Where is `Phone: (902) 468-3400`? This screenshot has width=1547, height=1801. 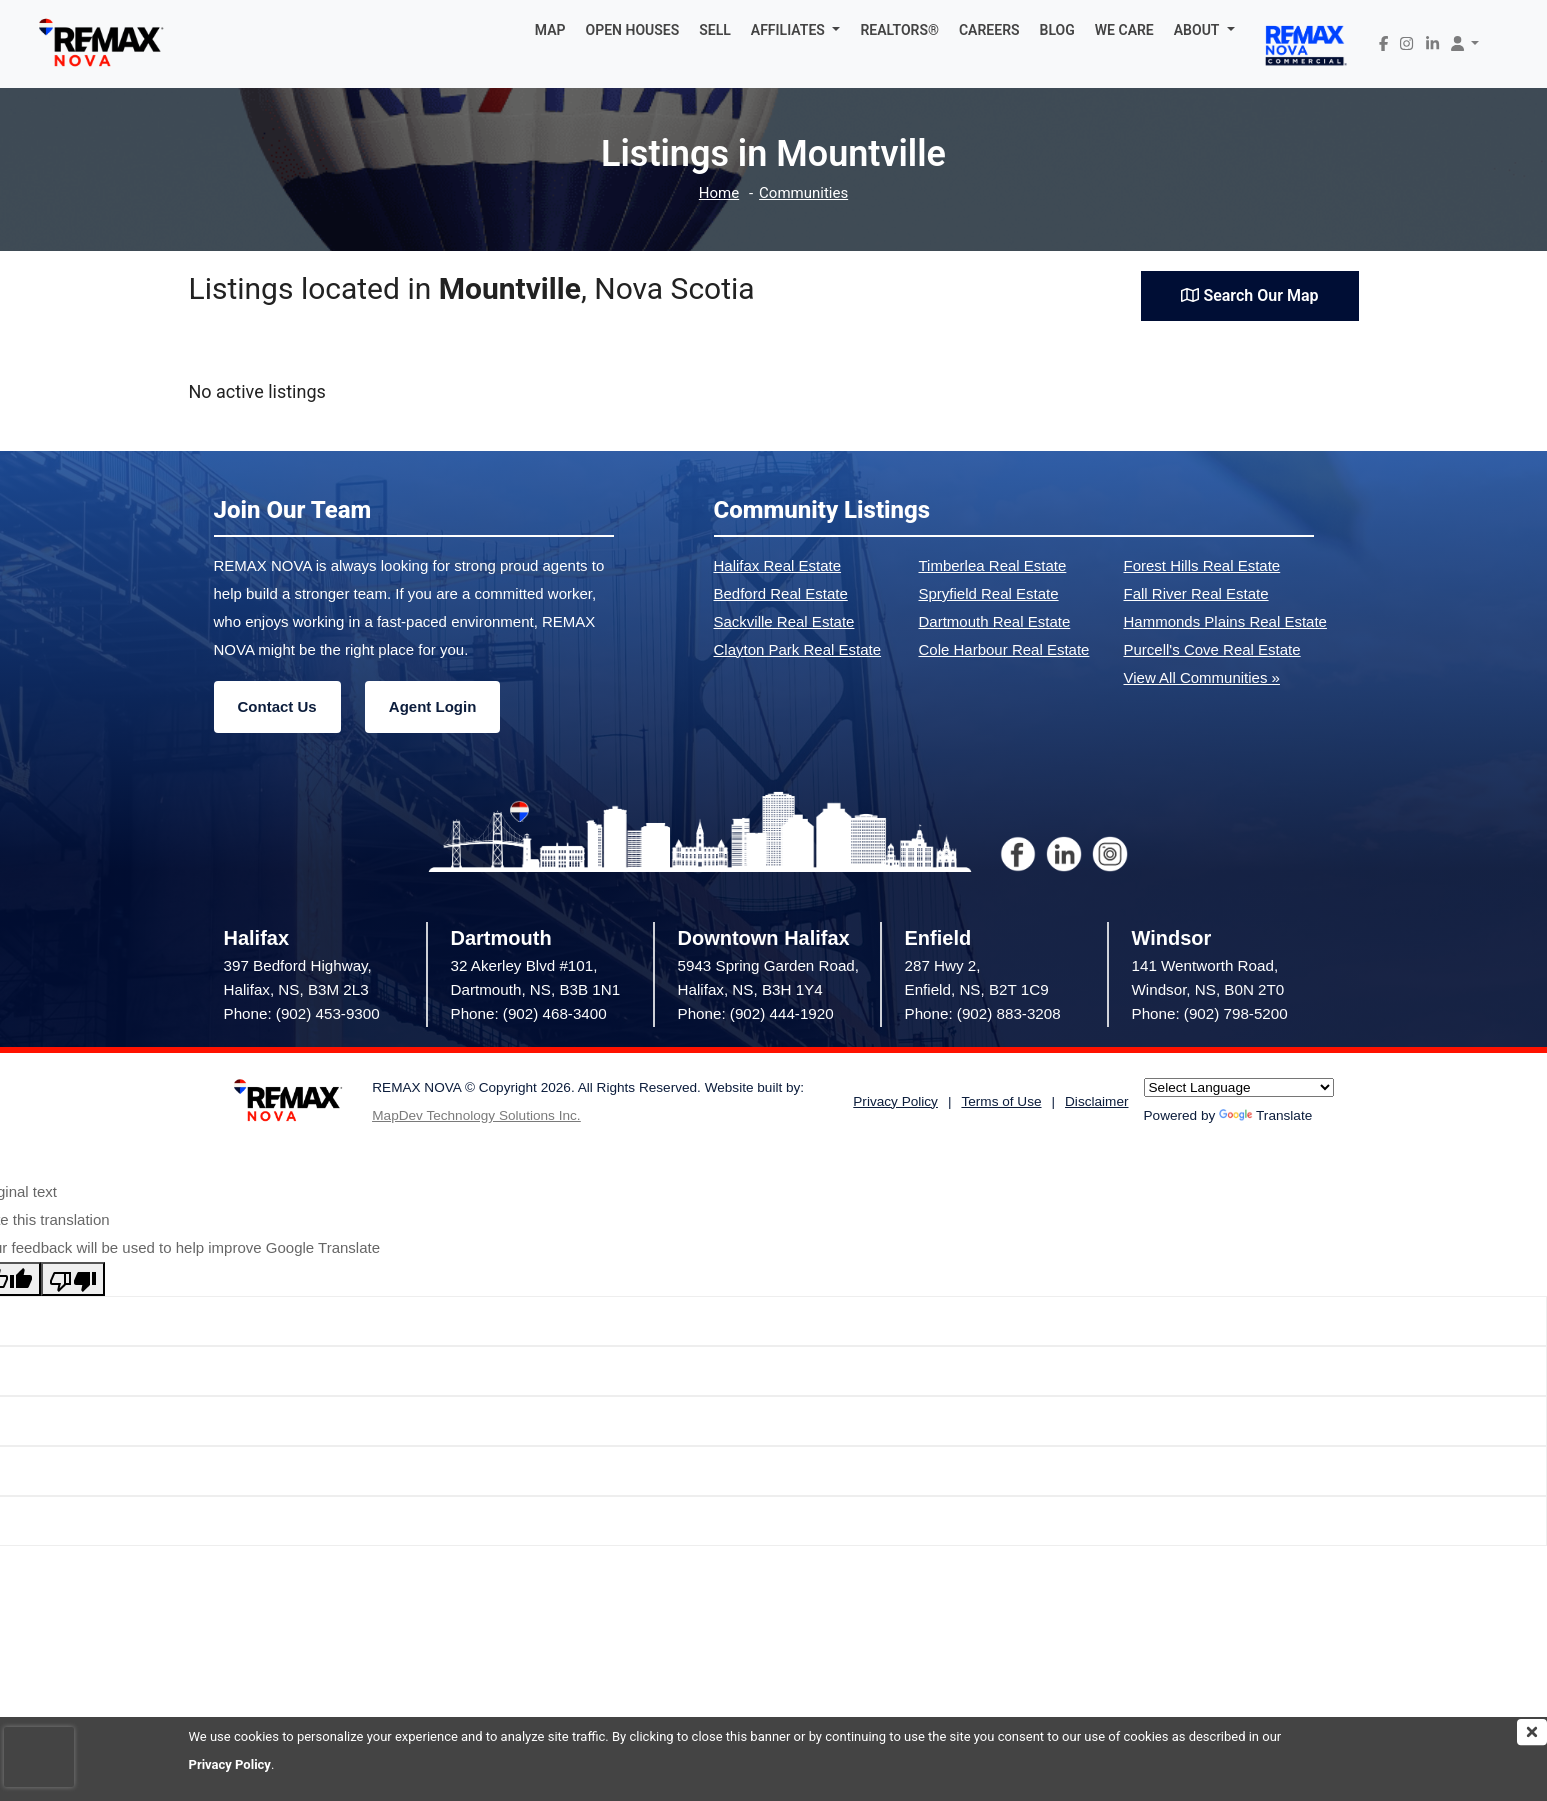 Phone: (902) 468-3400 is located at coordinates (529, 1013).